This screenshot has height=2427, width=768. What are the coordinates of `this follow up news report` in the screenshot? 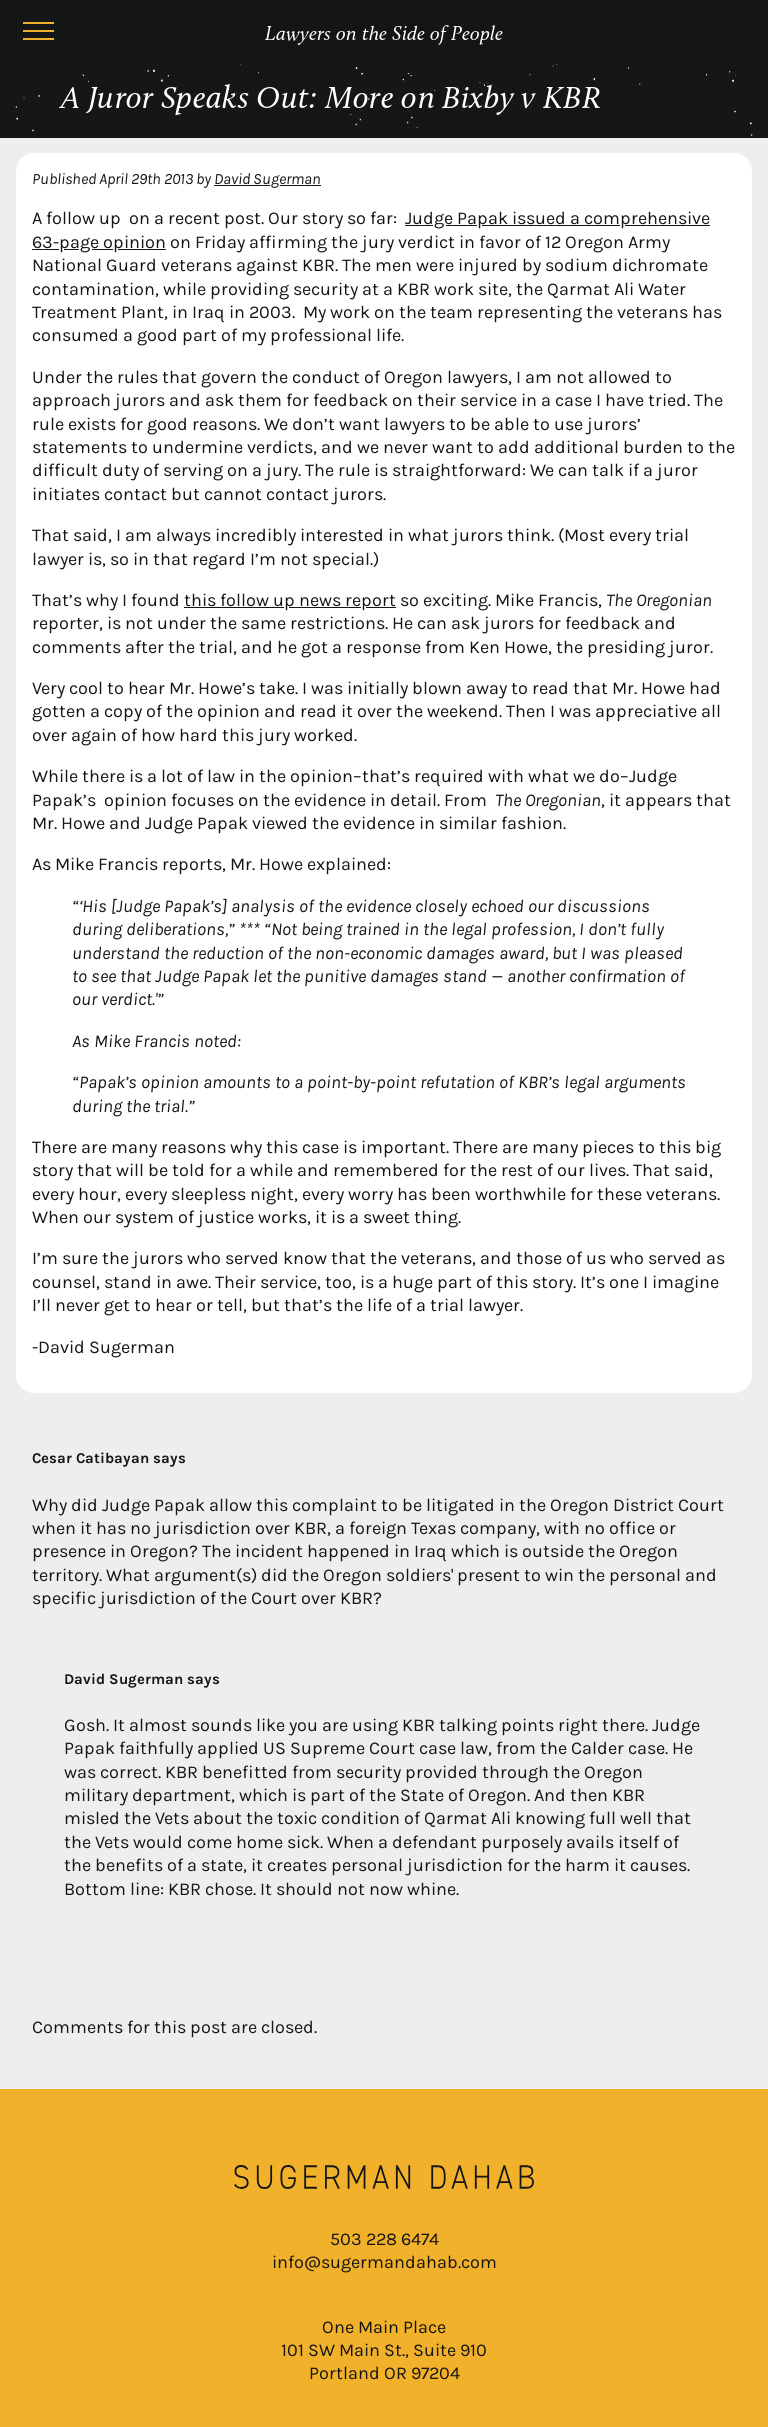 It's located at (290, 600).